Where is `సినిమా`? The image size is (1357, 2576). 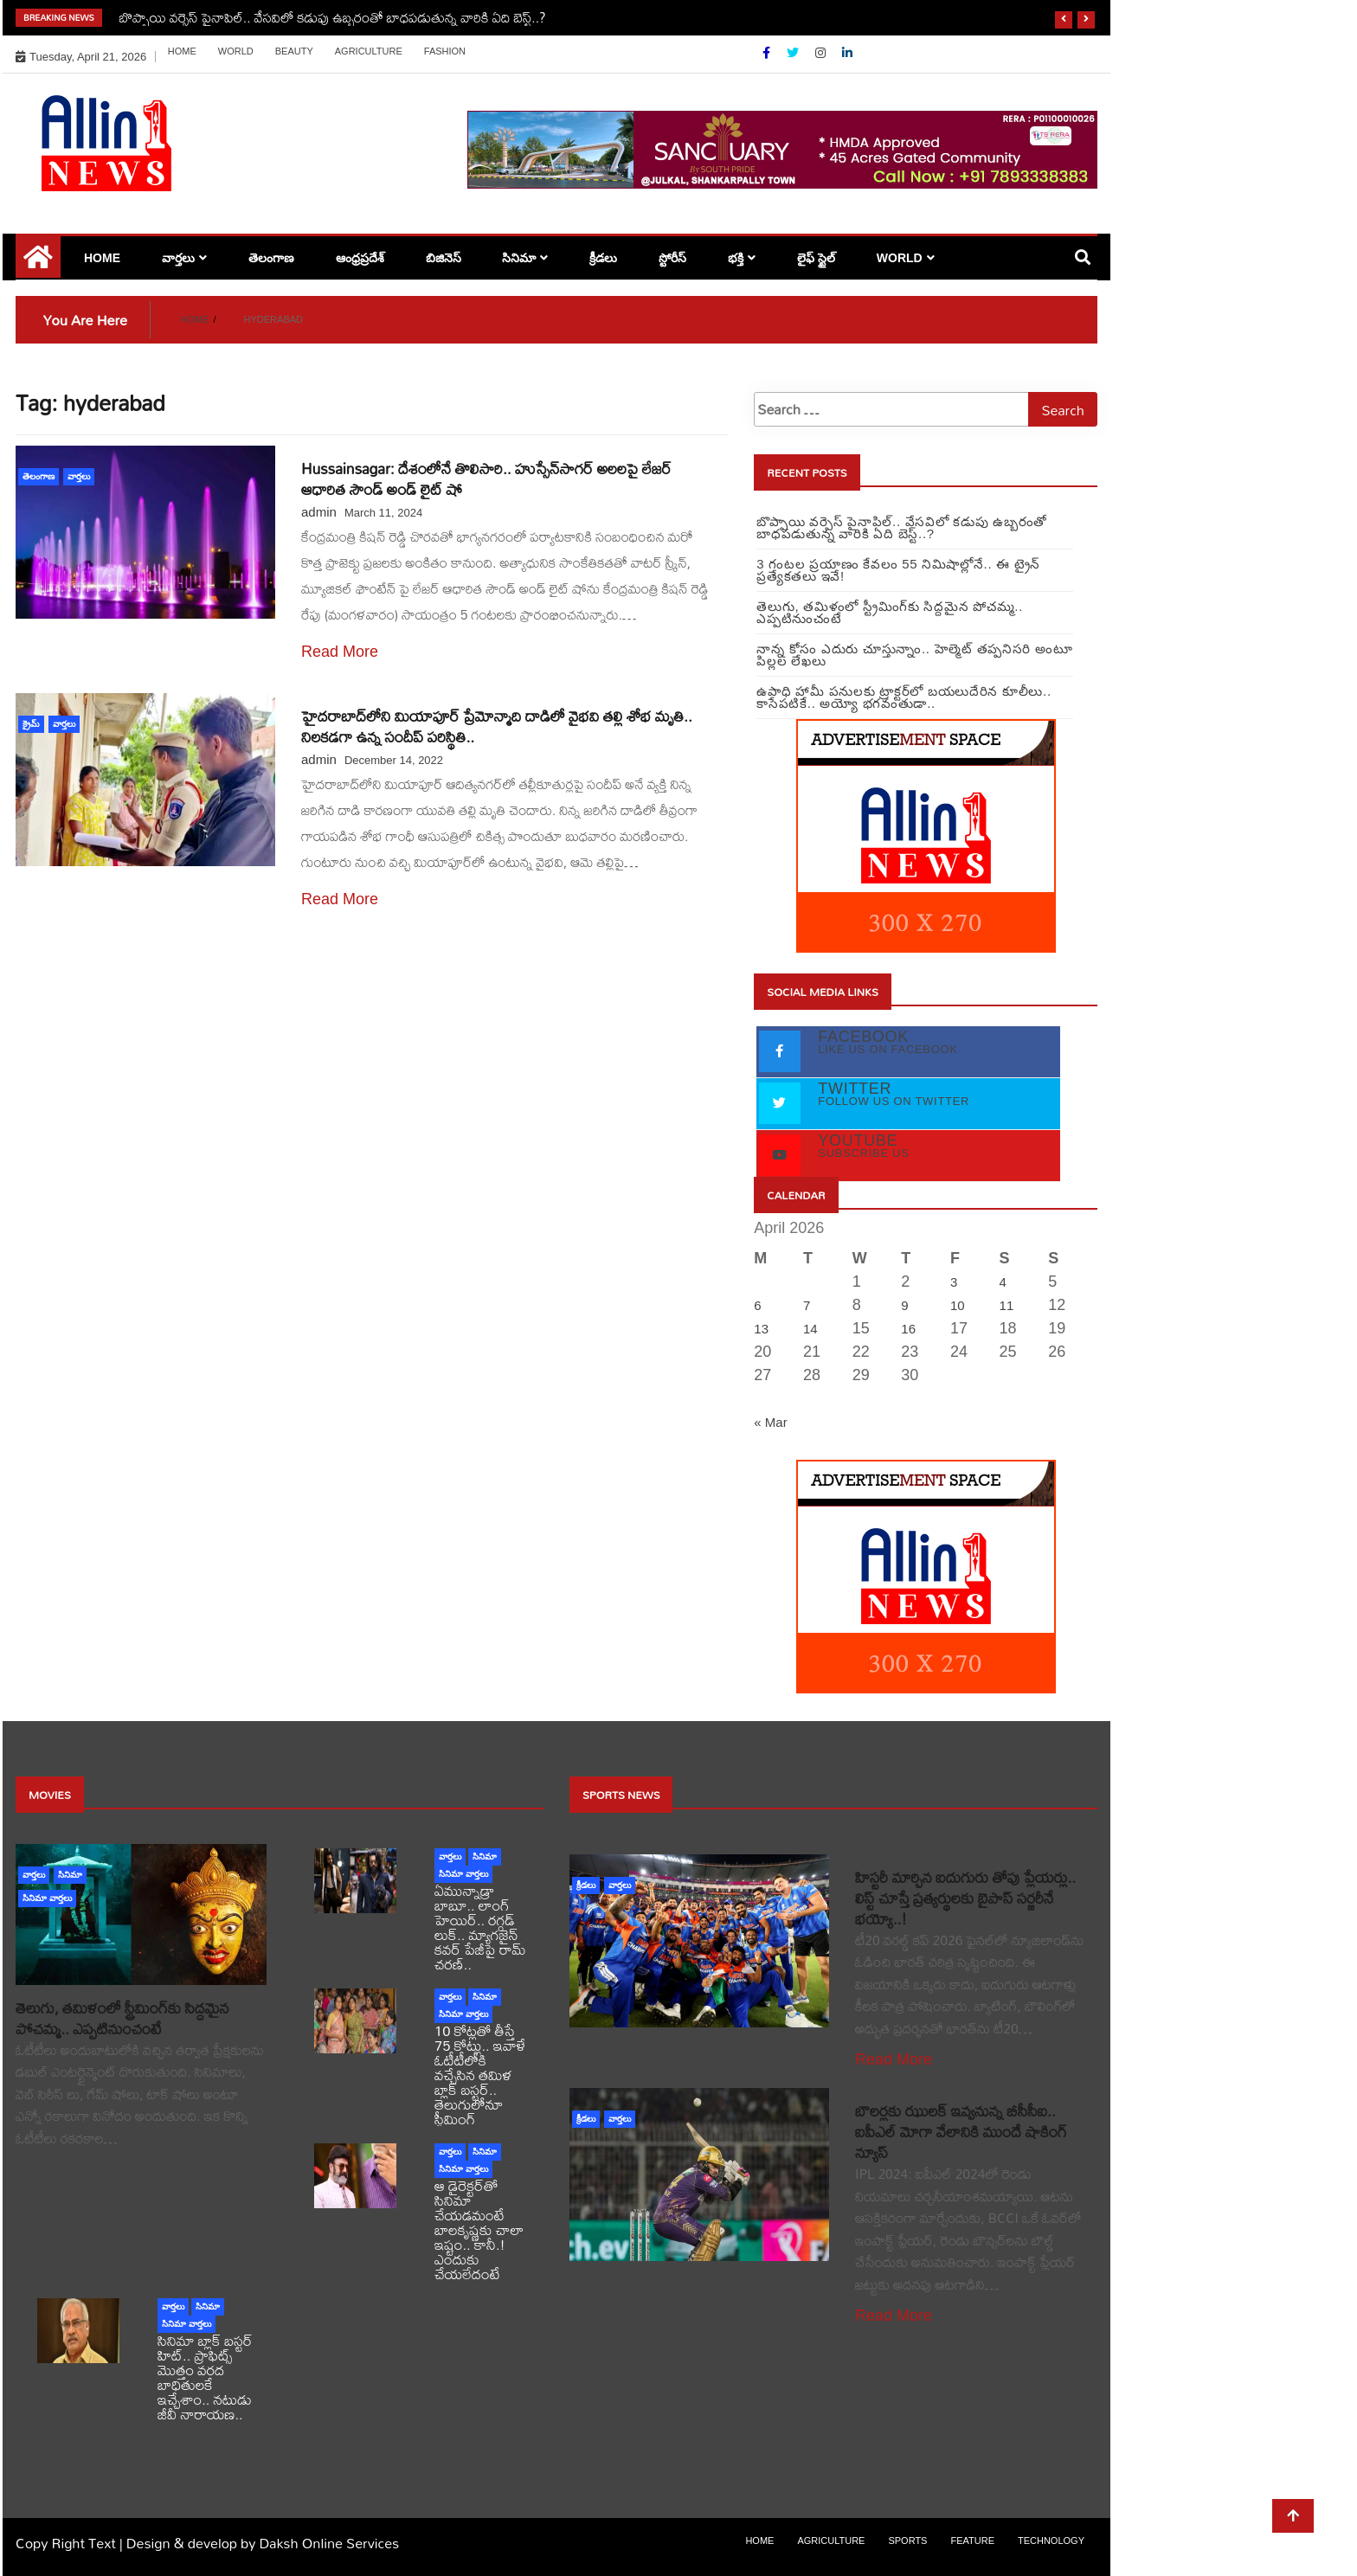
సినిమా is located at coordinates (519, 258).